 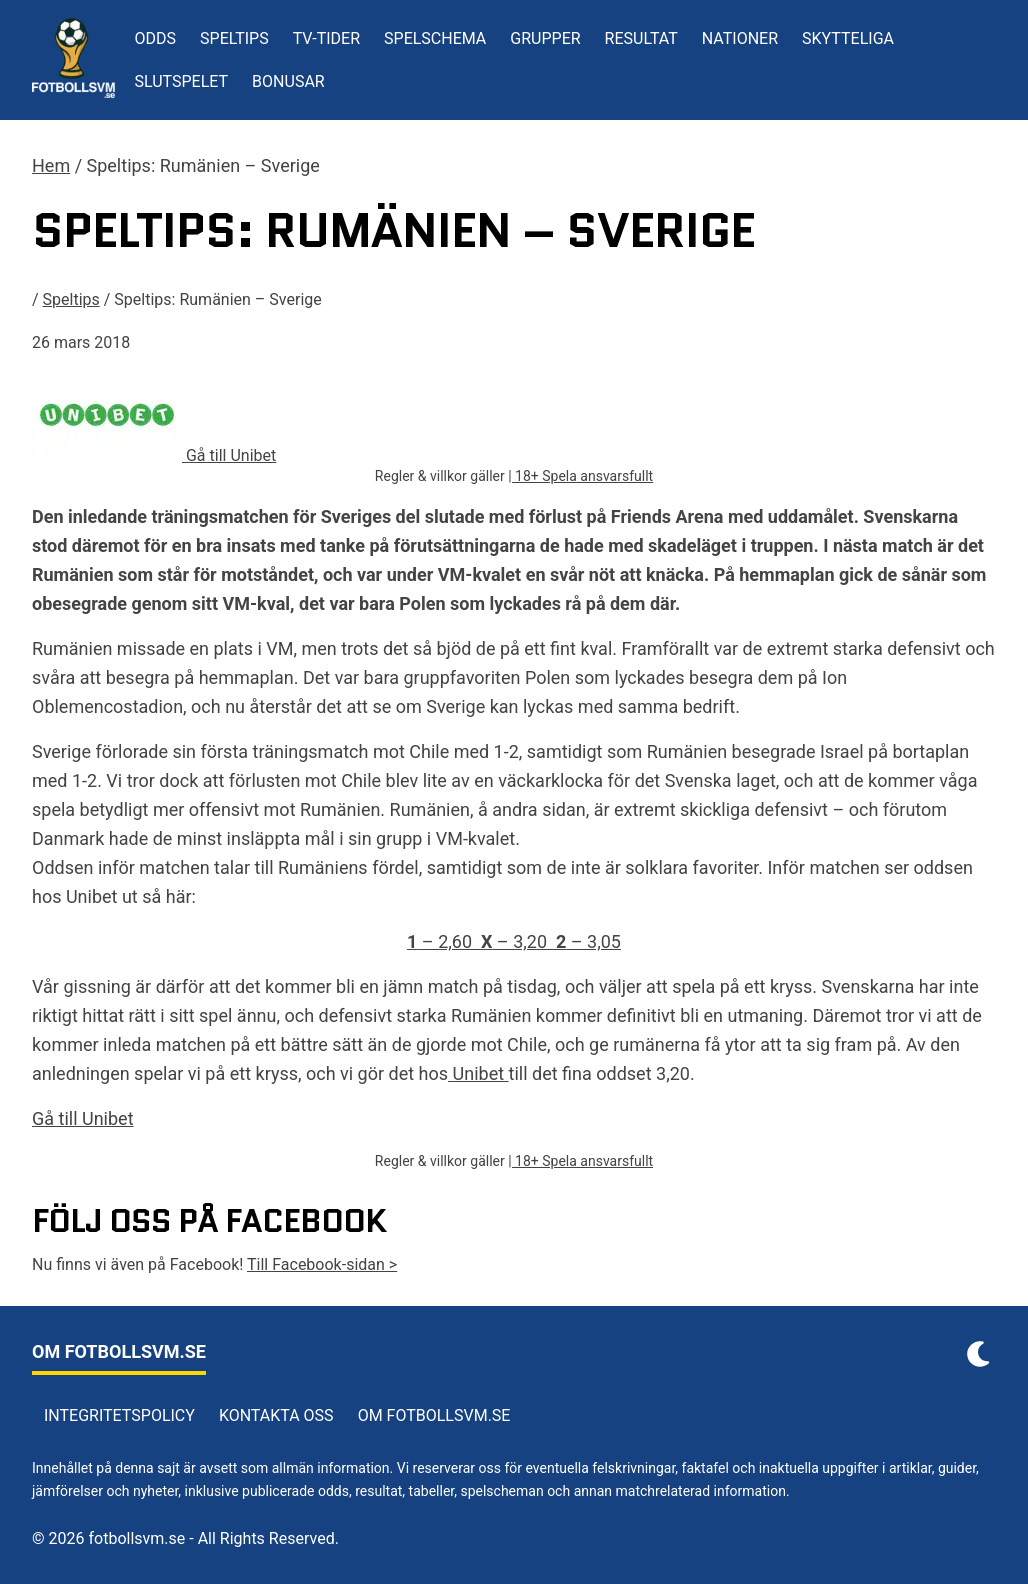 What do you see at coordinates (156, 38) in the screenshot?
I see `Odds` at bounding box center [156, 38].